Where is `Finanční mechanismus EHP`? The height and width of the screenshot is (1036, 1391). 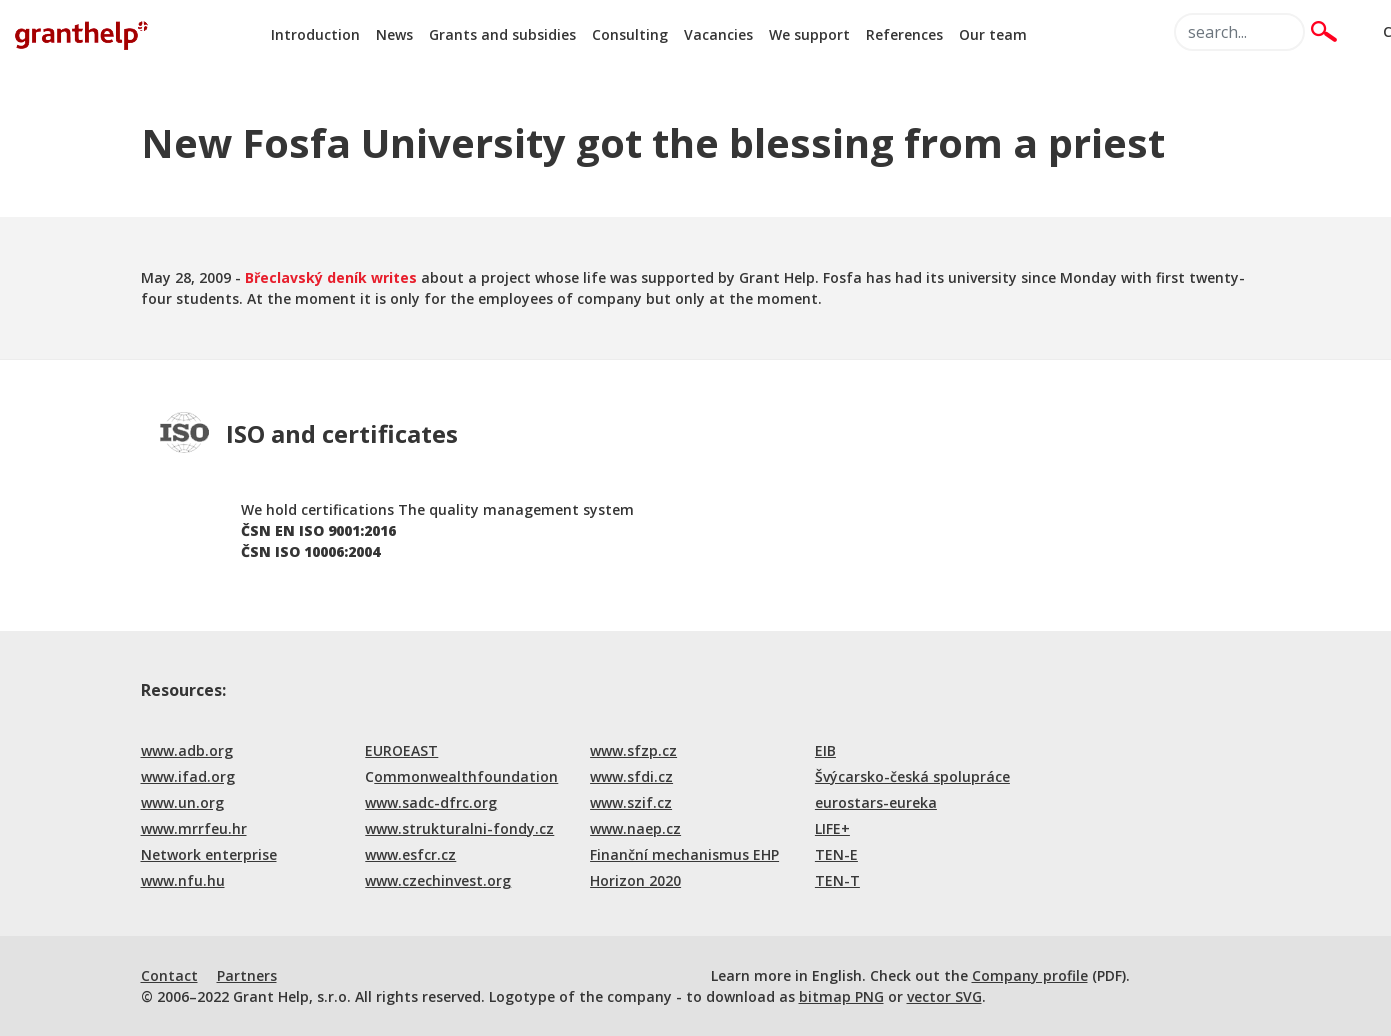
Finanční mechanismus EHP is located at coordinates (684, 854).